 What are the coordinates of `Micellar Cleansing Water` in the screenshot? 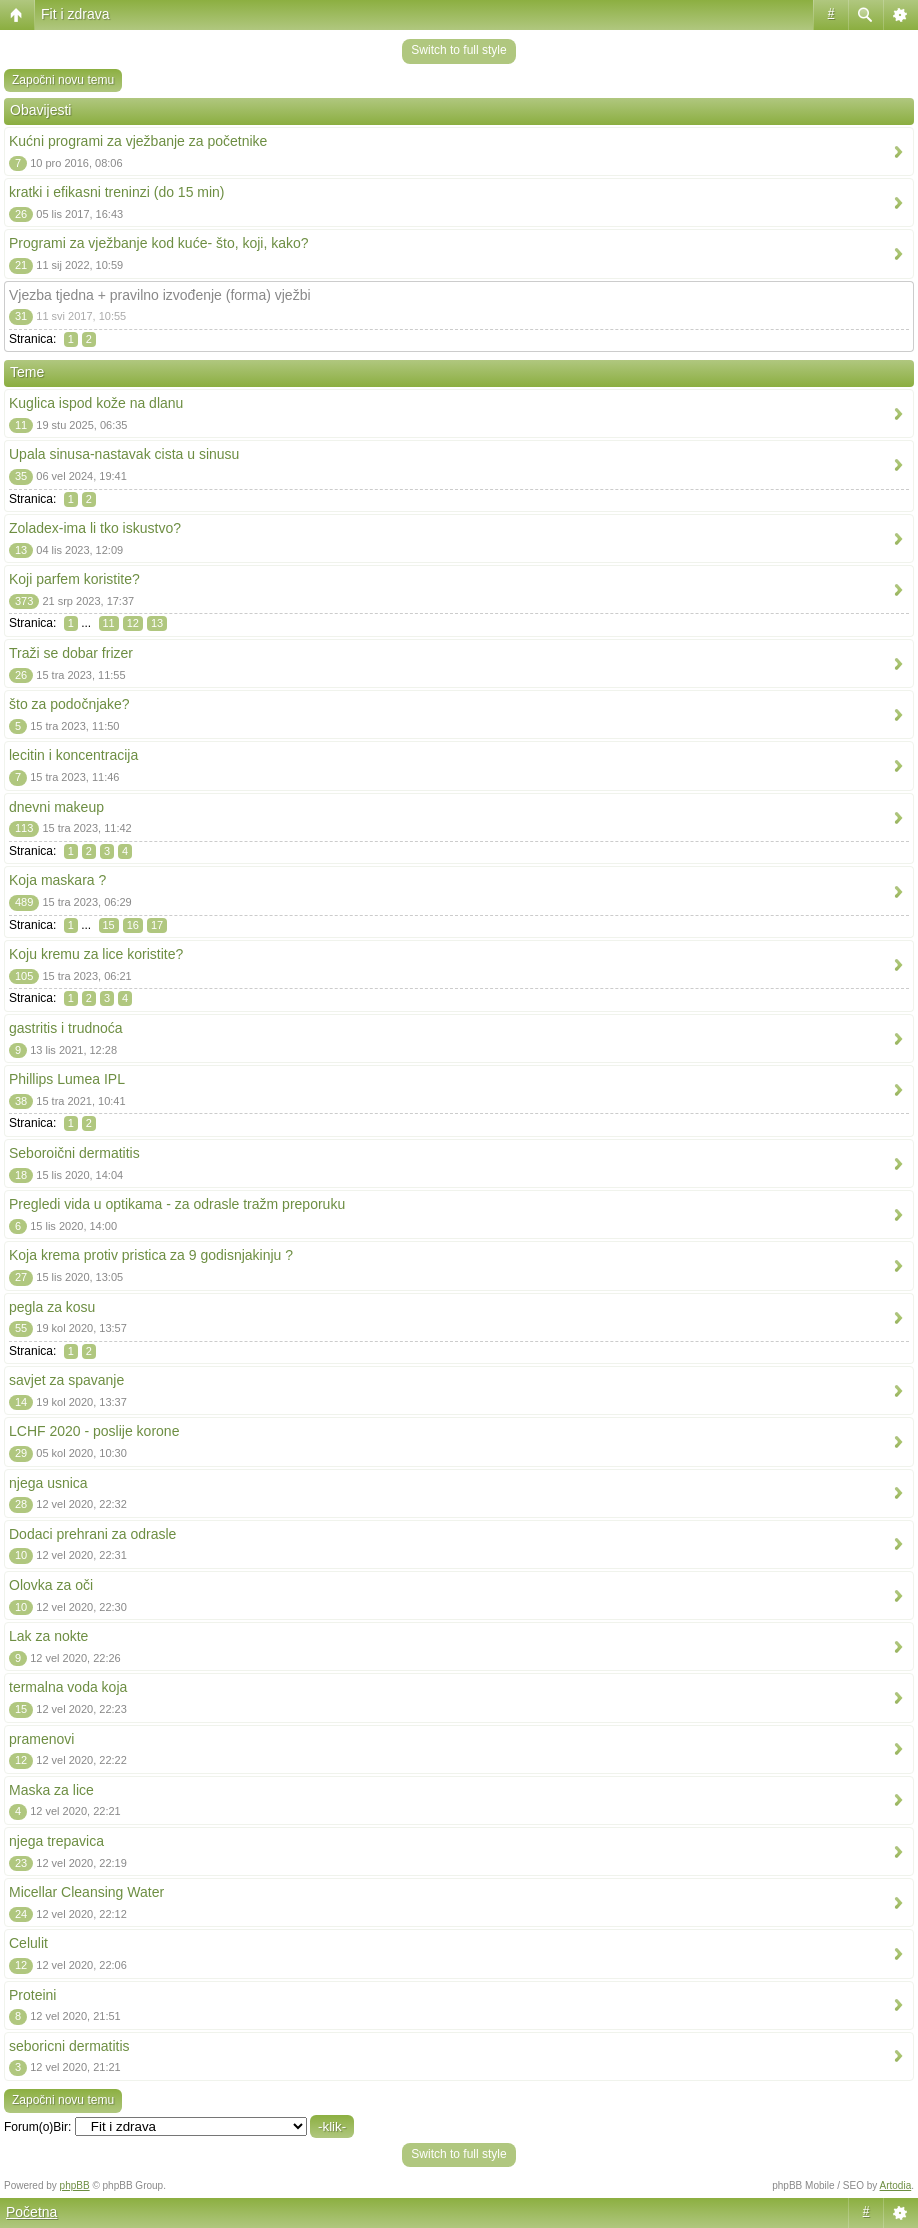 It's located at (86, 1892).